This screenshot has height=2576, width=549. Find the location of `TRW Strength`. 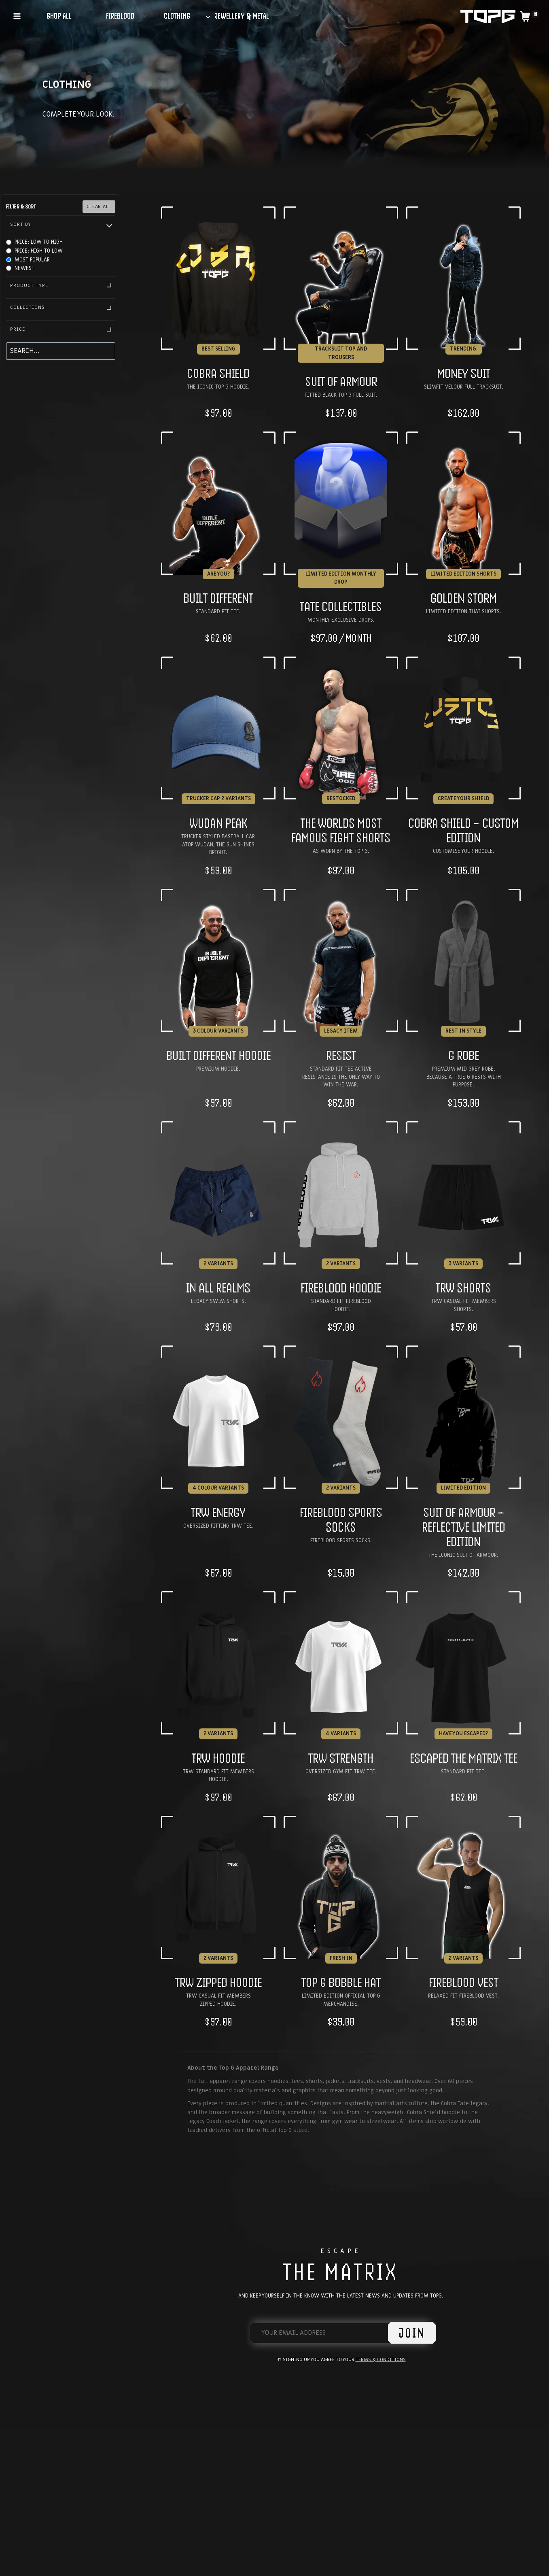

TRW Strength is located at coordinates (340, 1758).